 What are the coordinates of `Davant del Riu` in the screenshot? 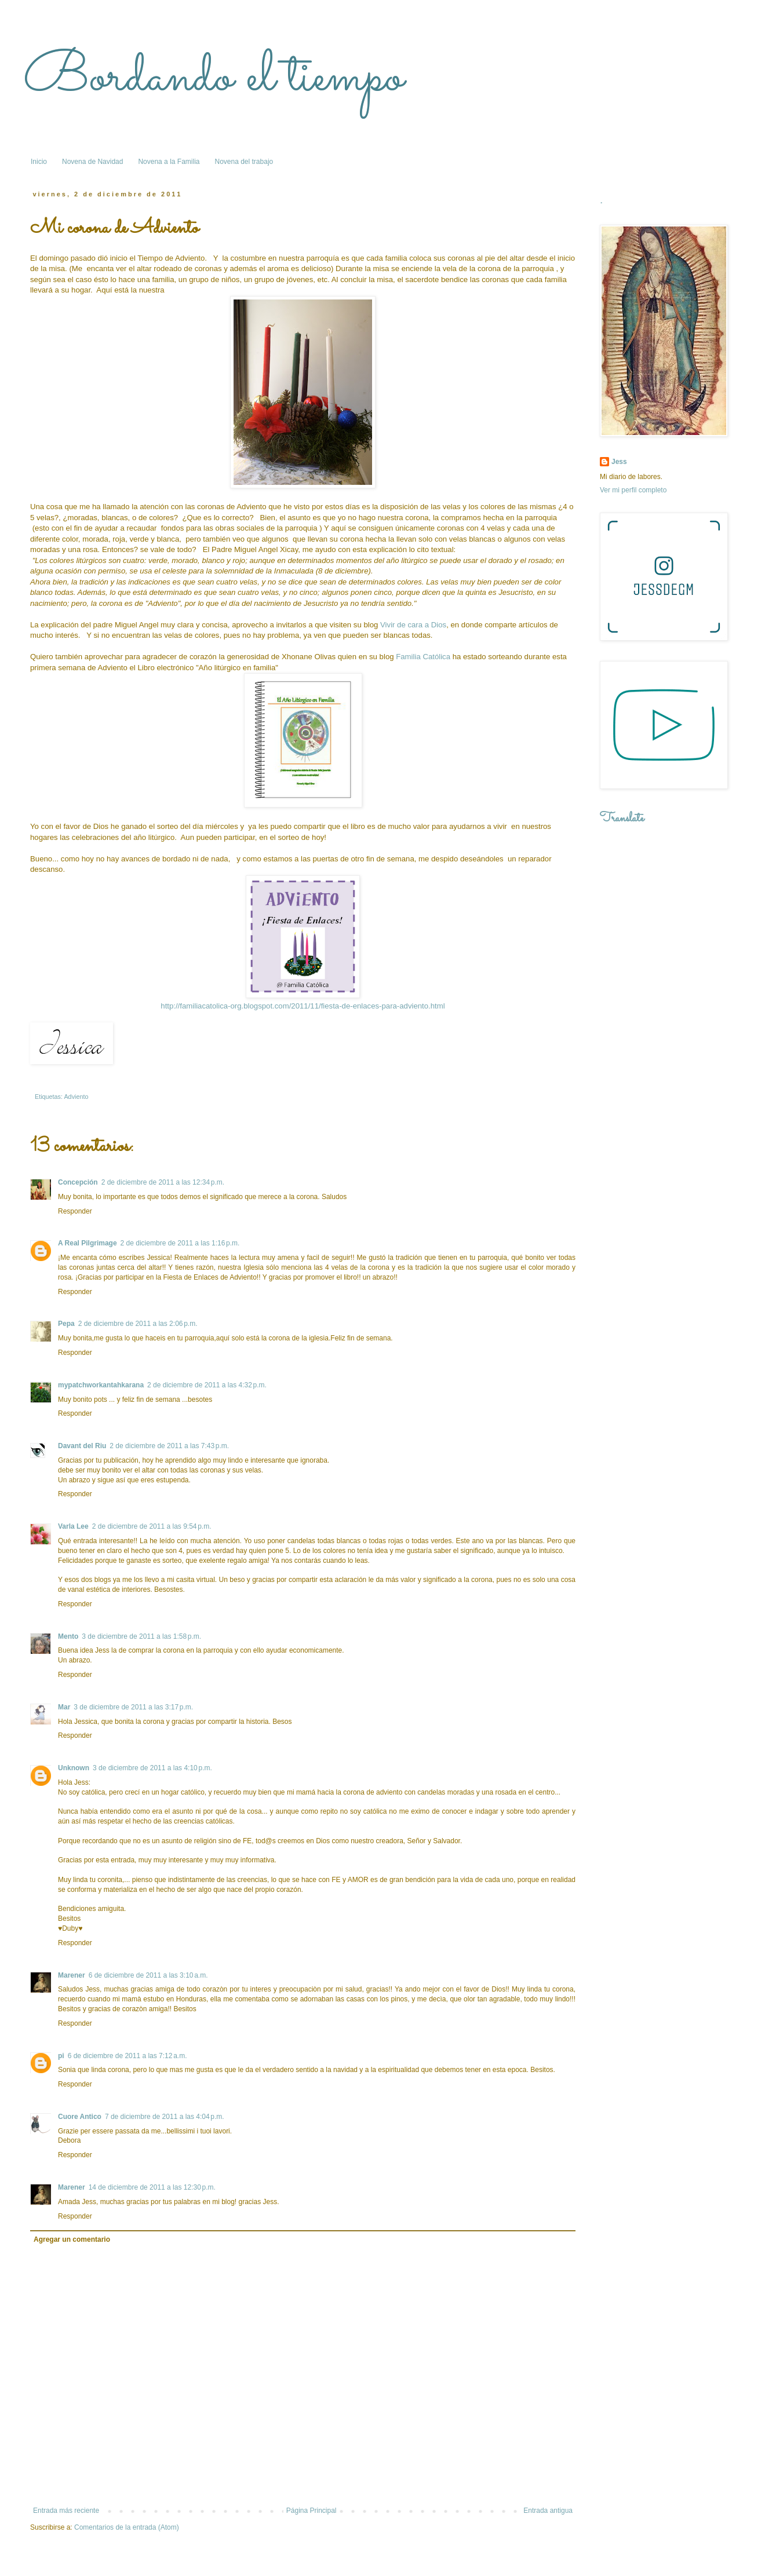 It's located at (82, 1446).